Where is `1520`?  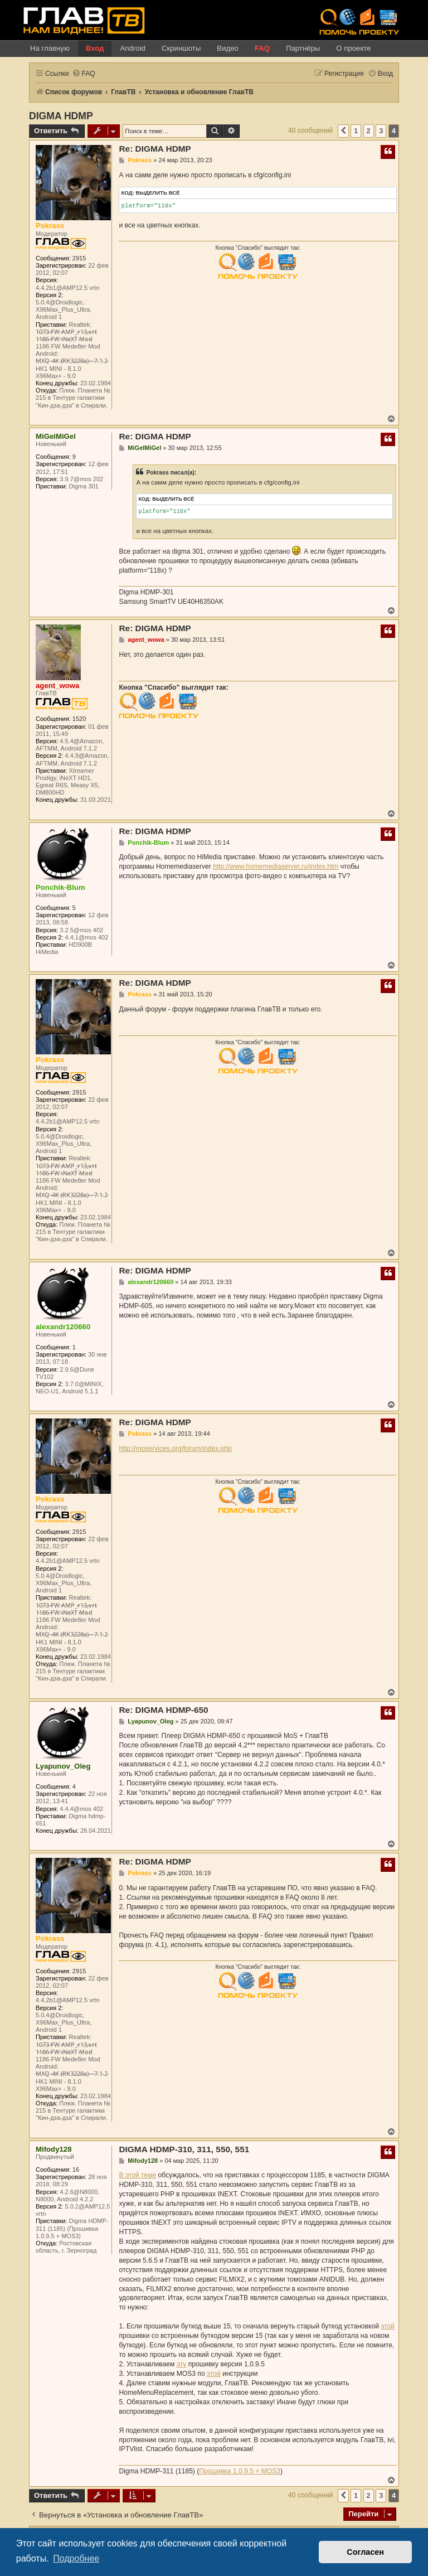 1520 is located at coordinates (79, 718).